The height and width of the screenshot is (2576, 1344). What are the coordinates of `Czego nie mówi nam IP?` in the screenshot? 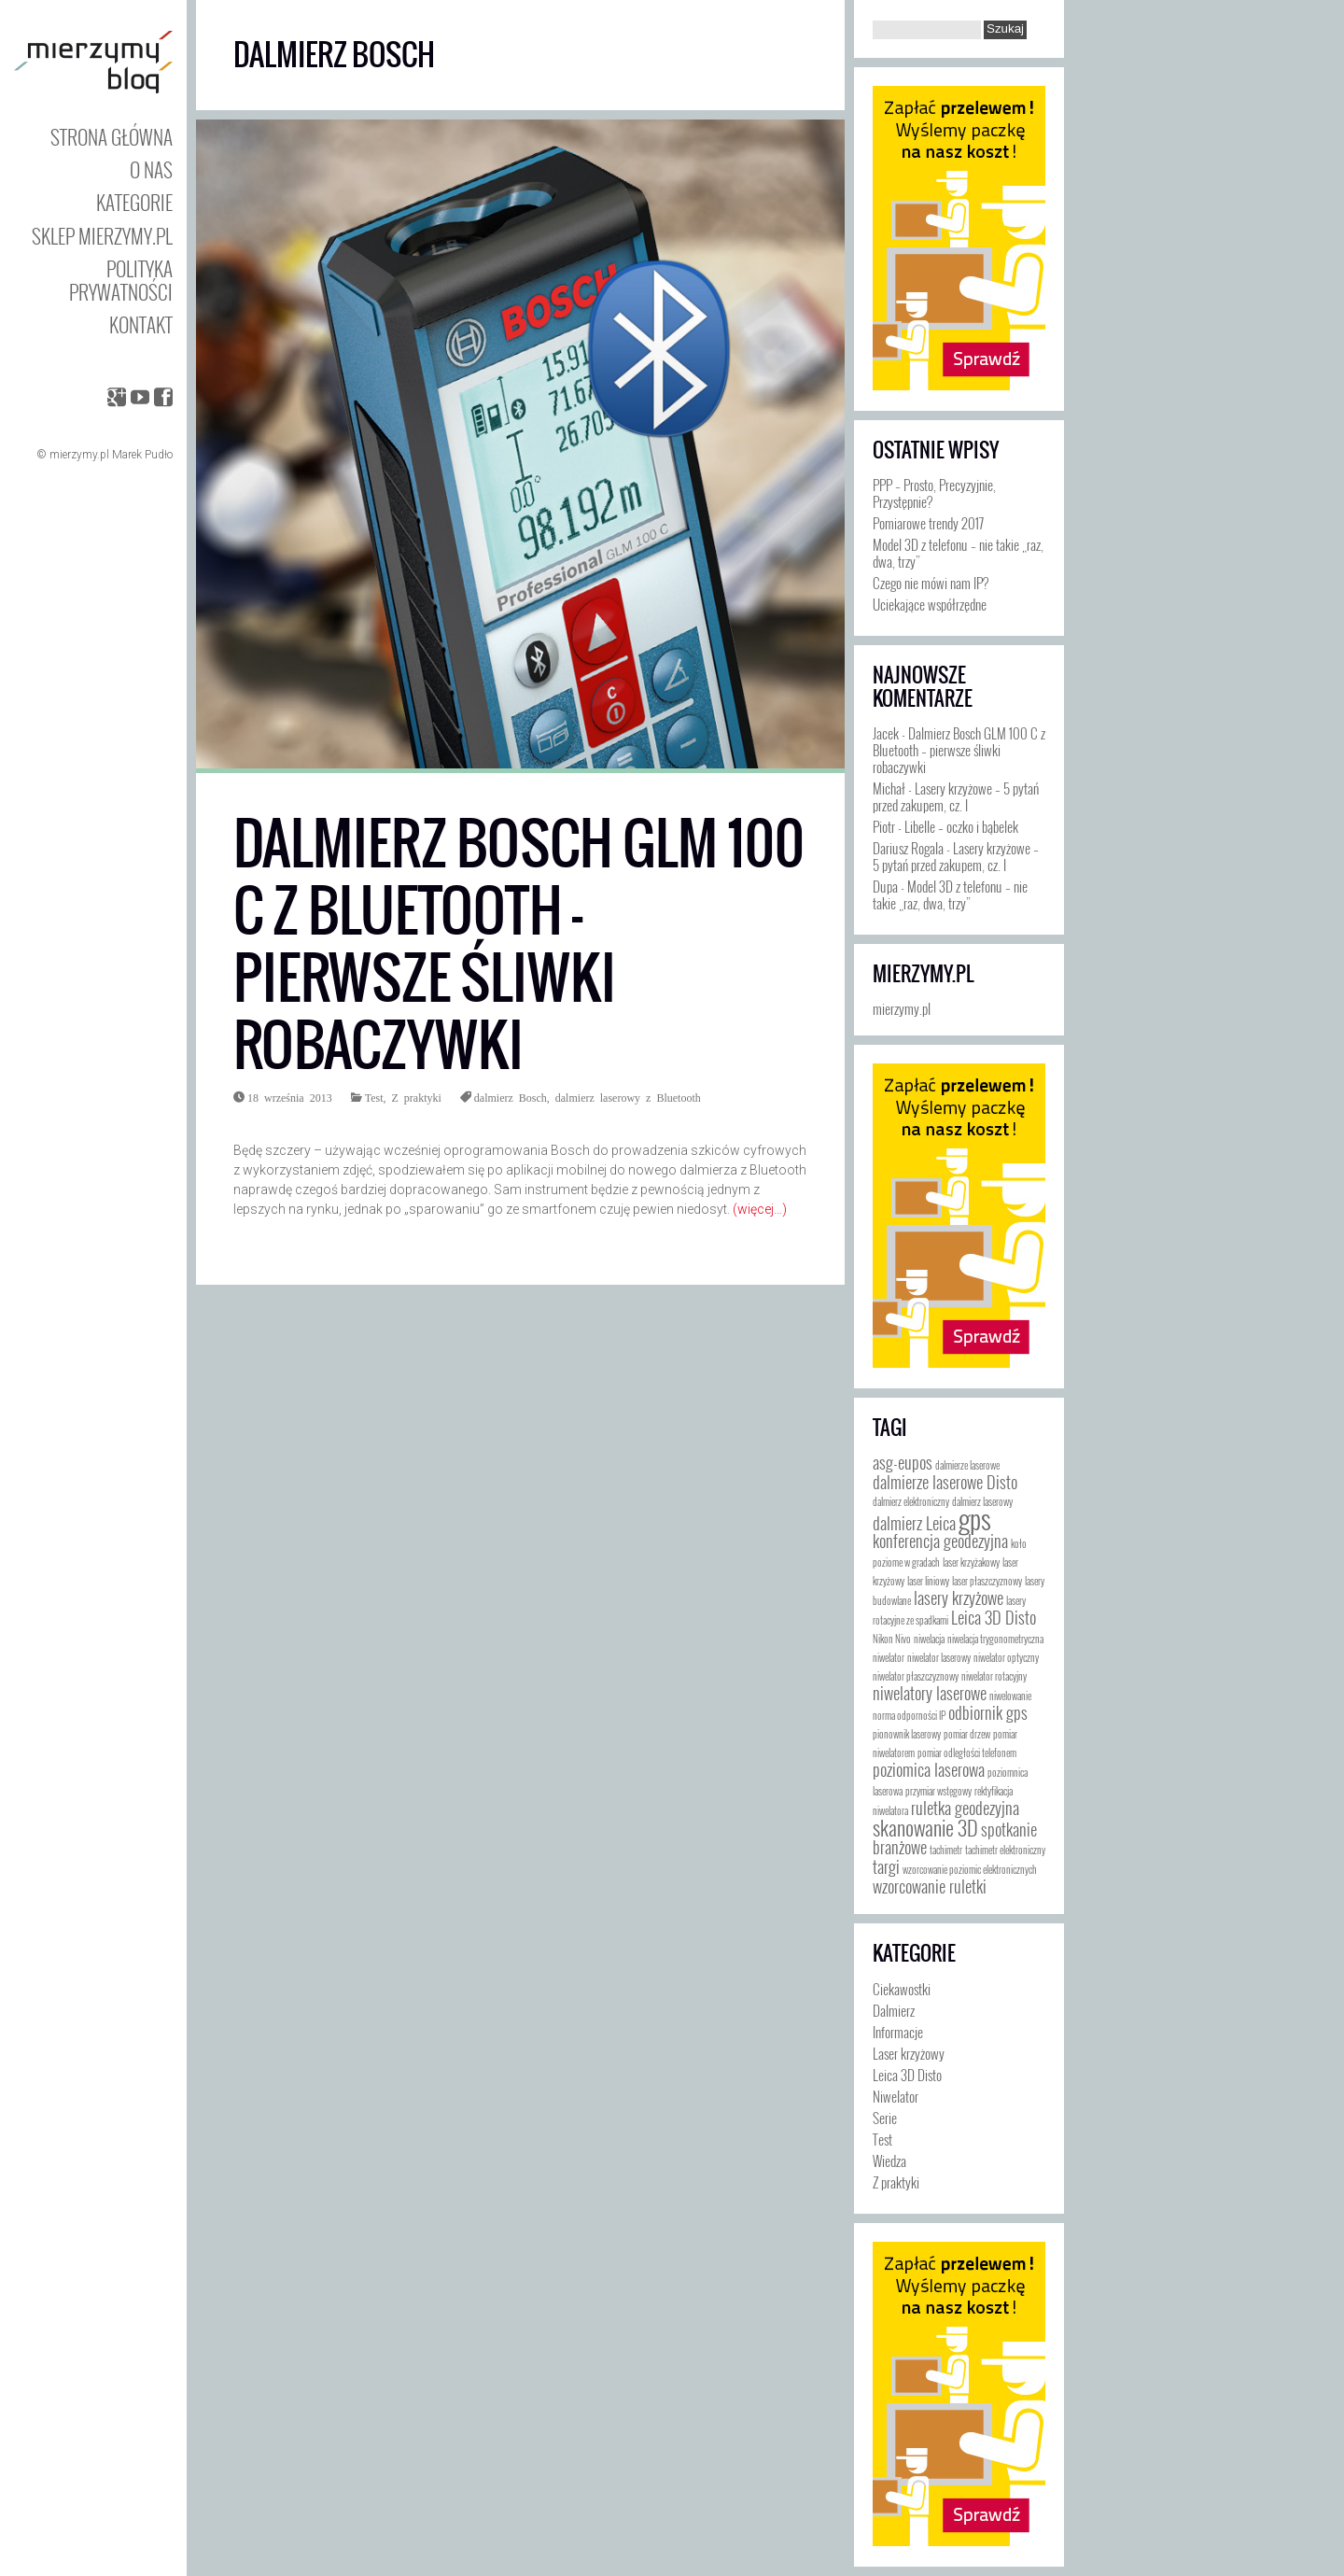 It's located at (930, 582).